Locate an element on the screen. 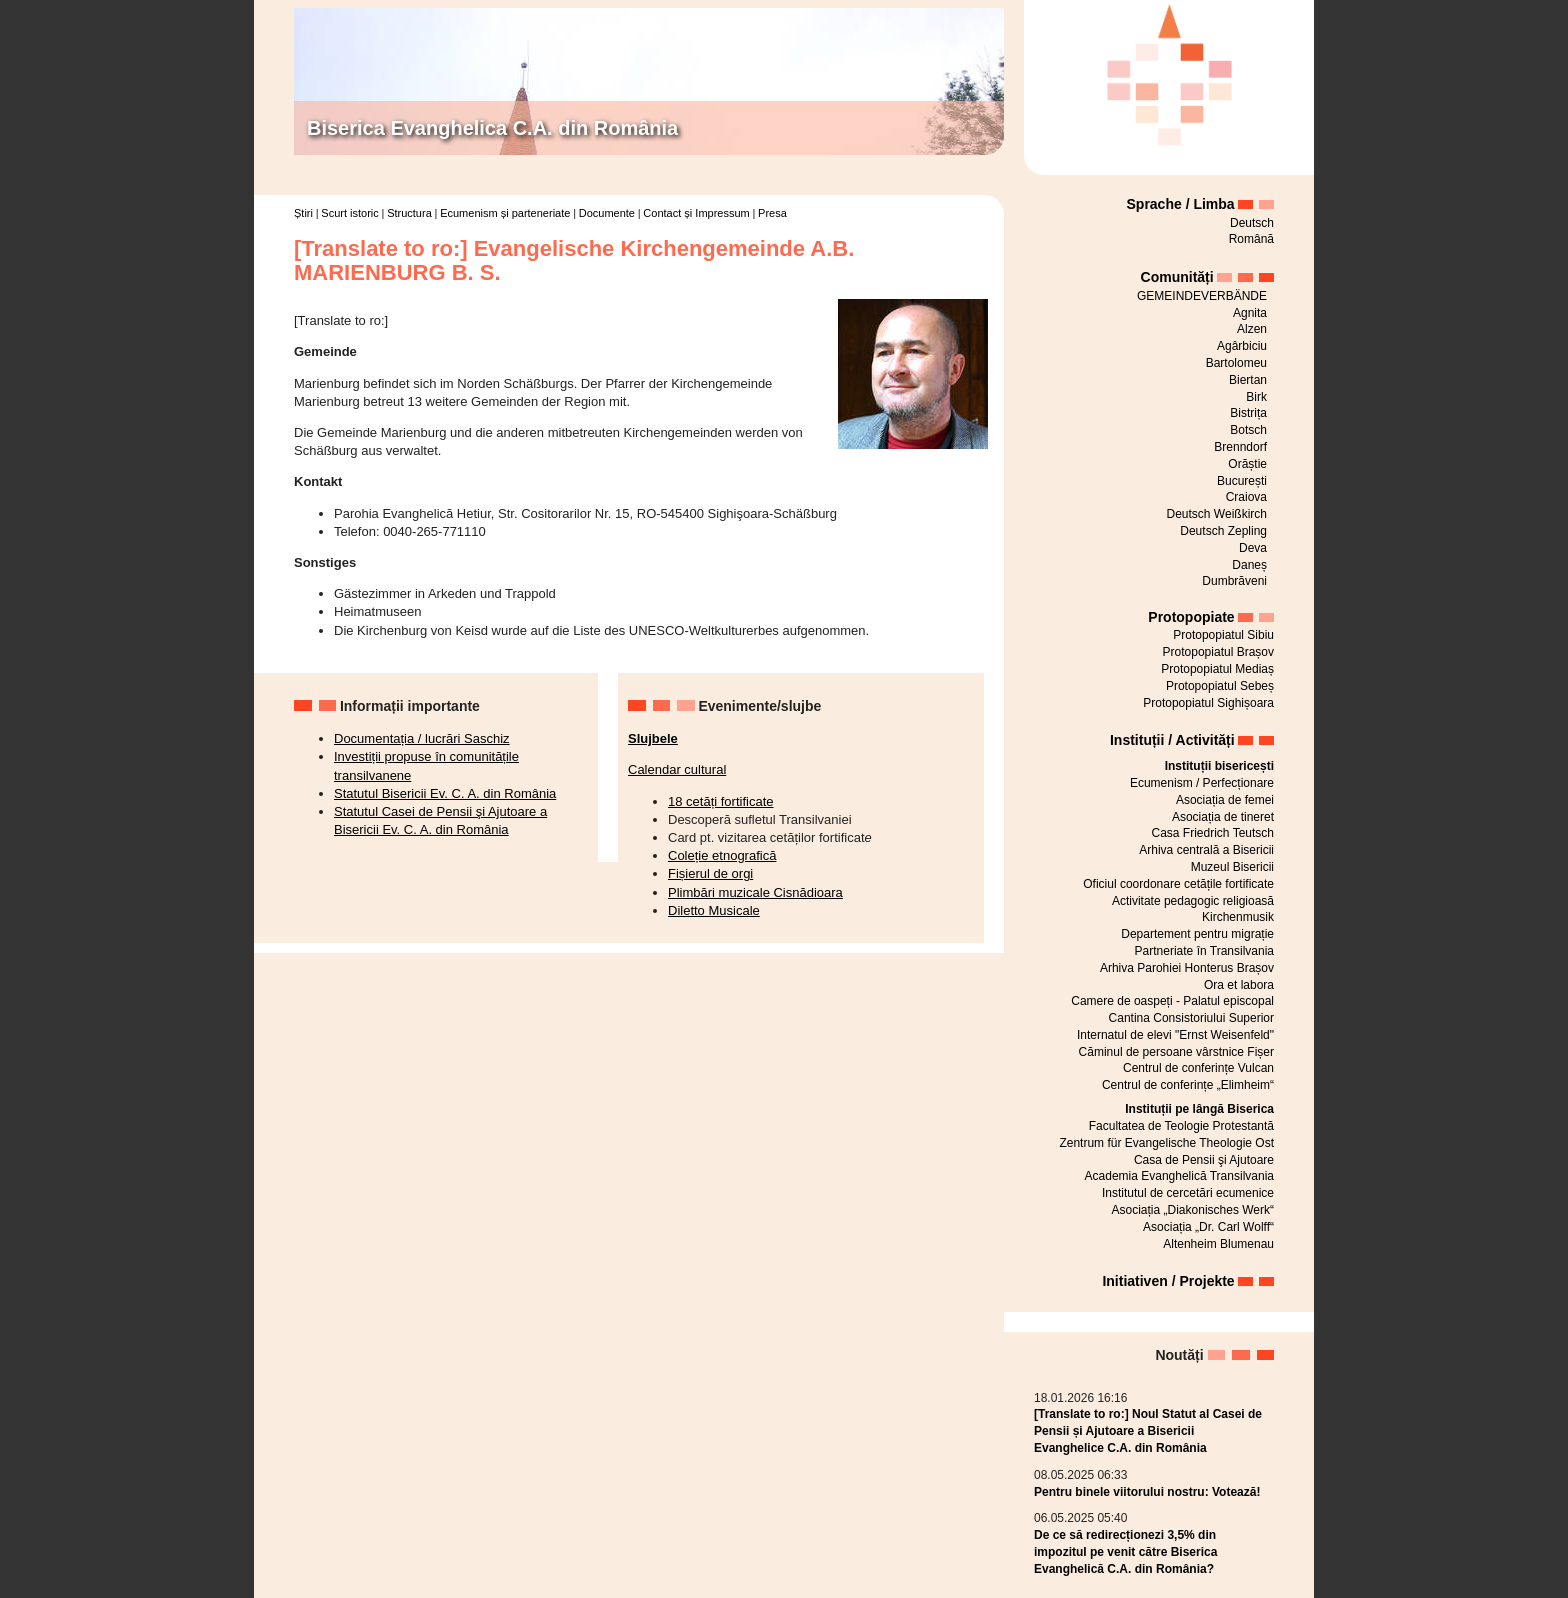  Orăștie is located at coordinates (1247, 464).